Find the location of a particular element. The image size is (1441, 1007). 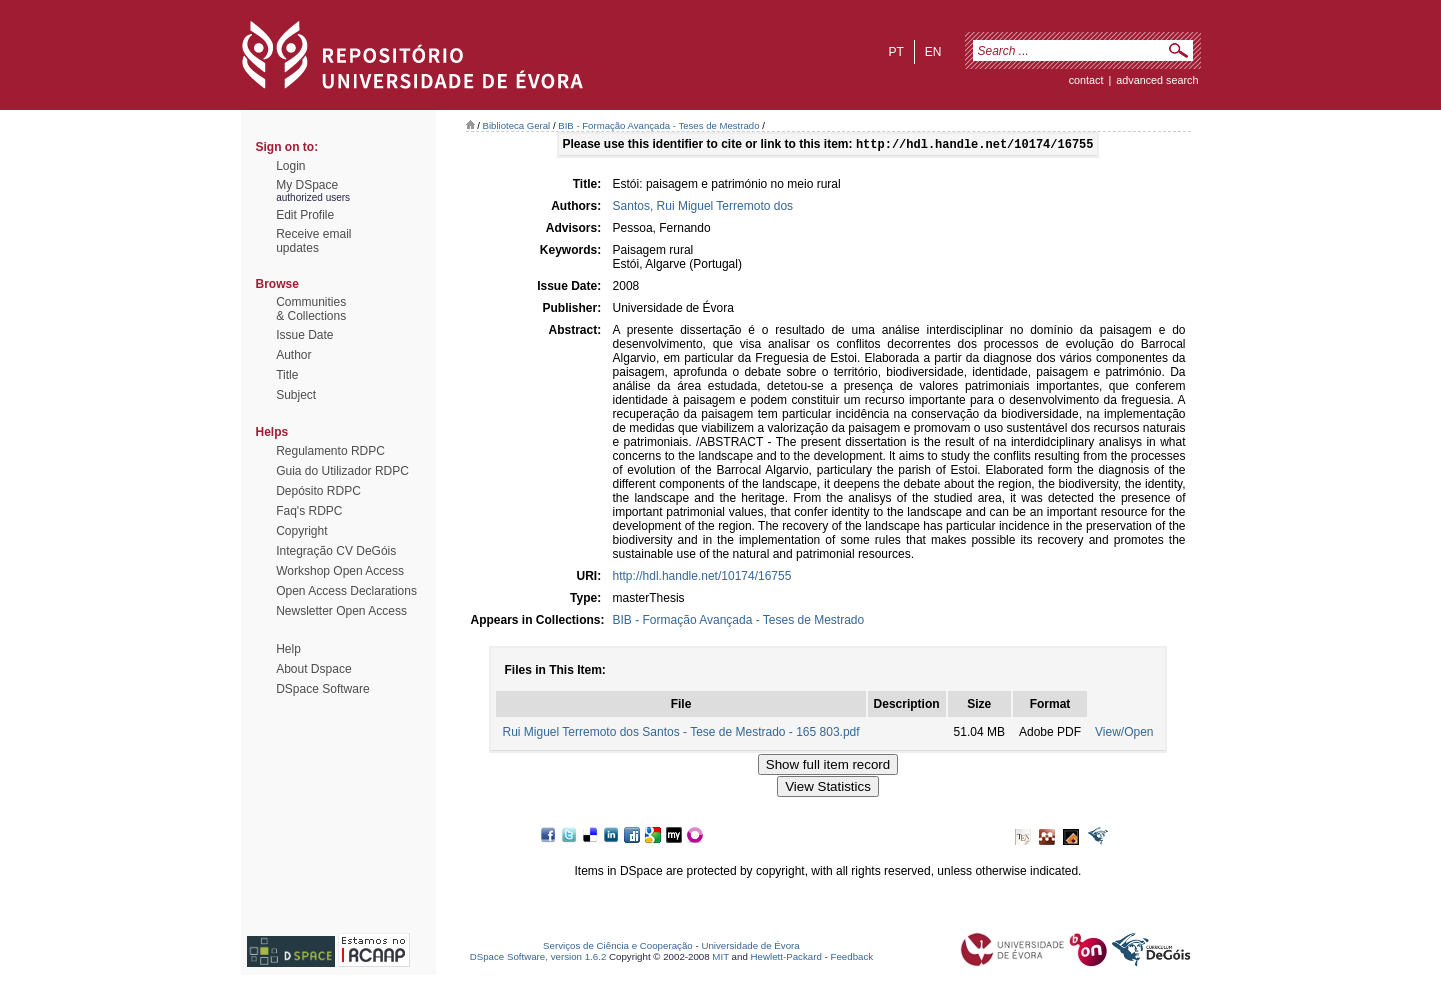

Copyright is located at coordinates (301, 531).